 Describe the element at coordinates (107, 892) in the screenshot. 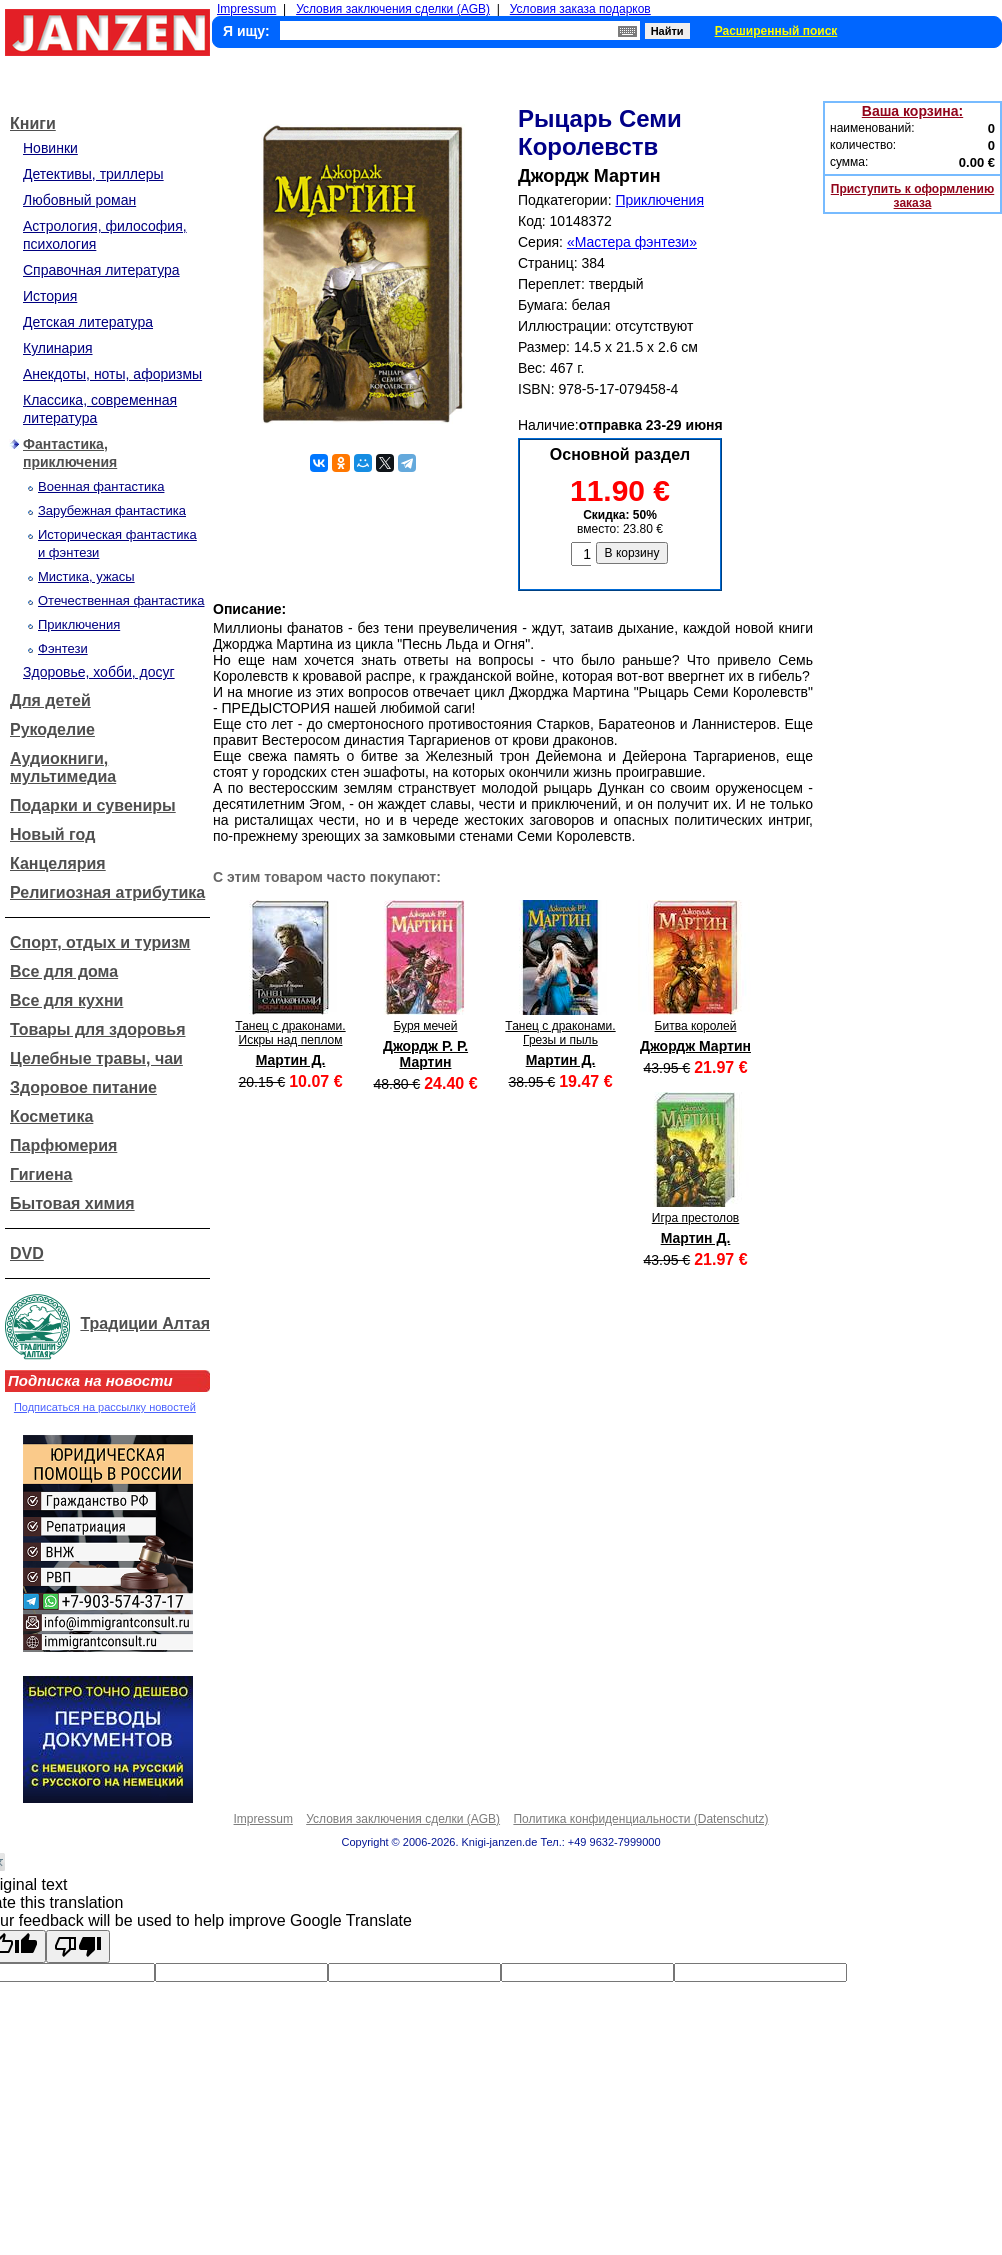

I see `Религиозная атрибутика` at that location.